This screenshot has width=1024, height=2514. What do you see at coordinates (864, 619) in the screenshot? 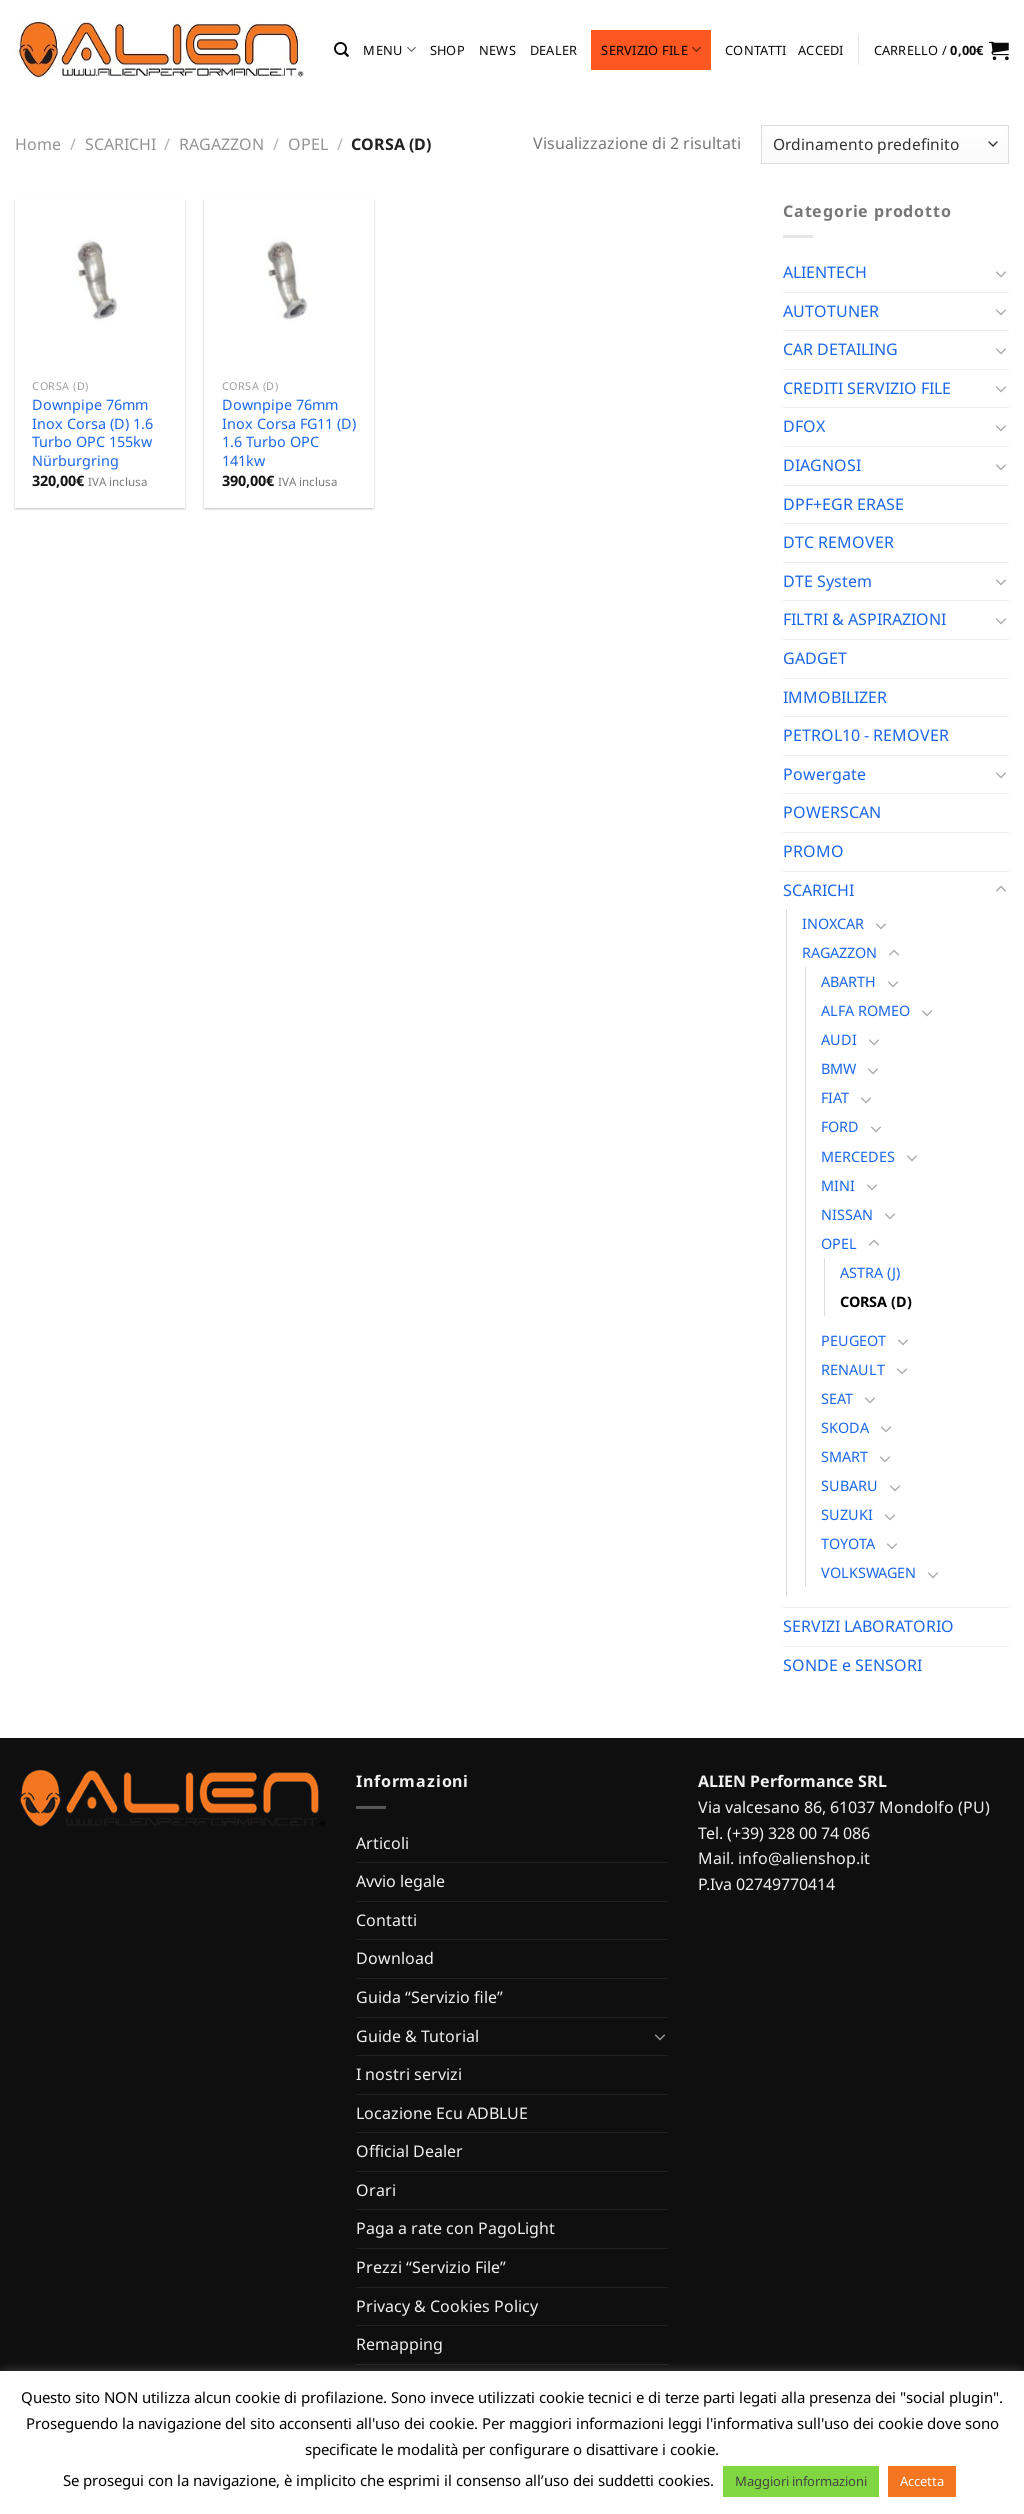
I see `FILTRI & ASPIRAZIONI` at bounding box center [864, 619].